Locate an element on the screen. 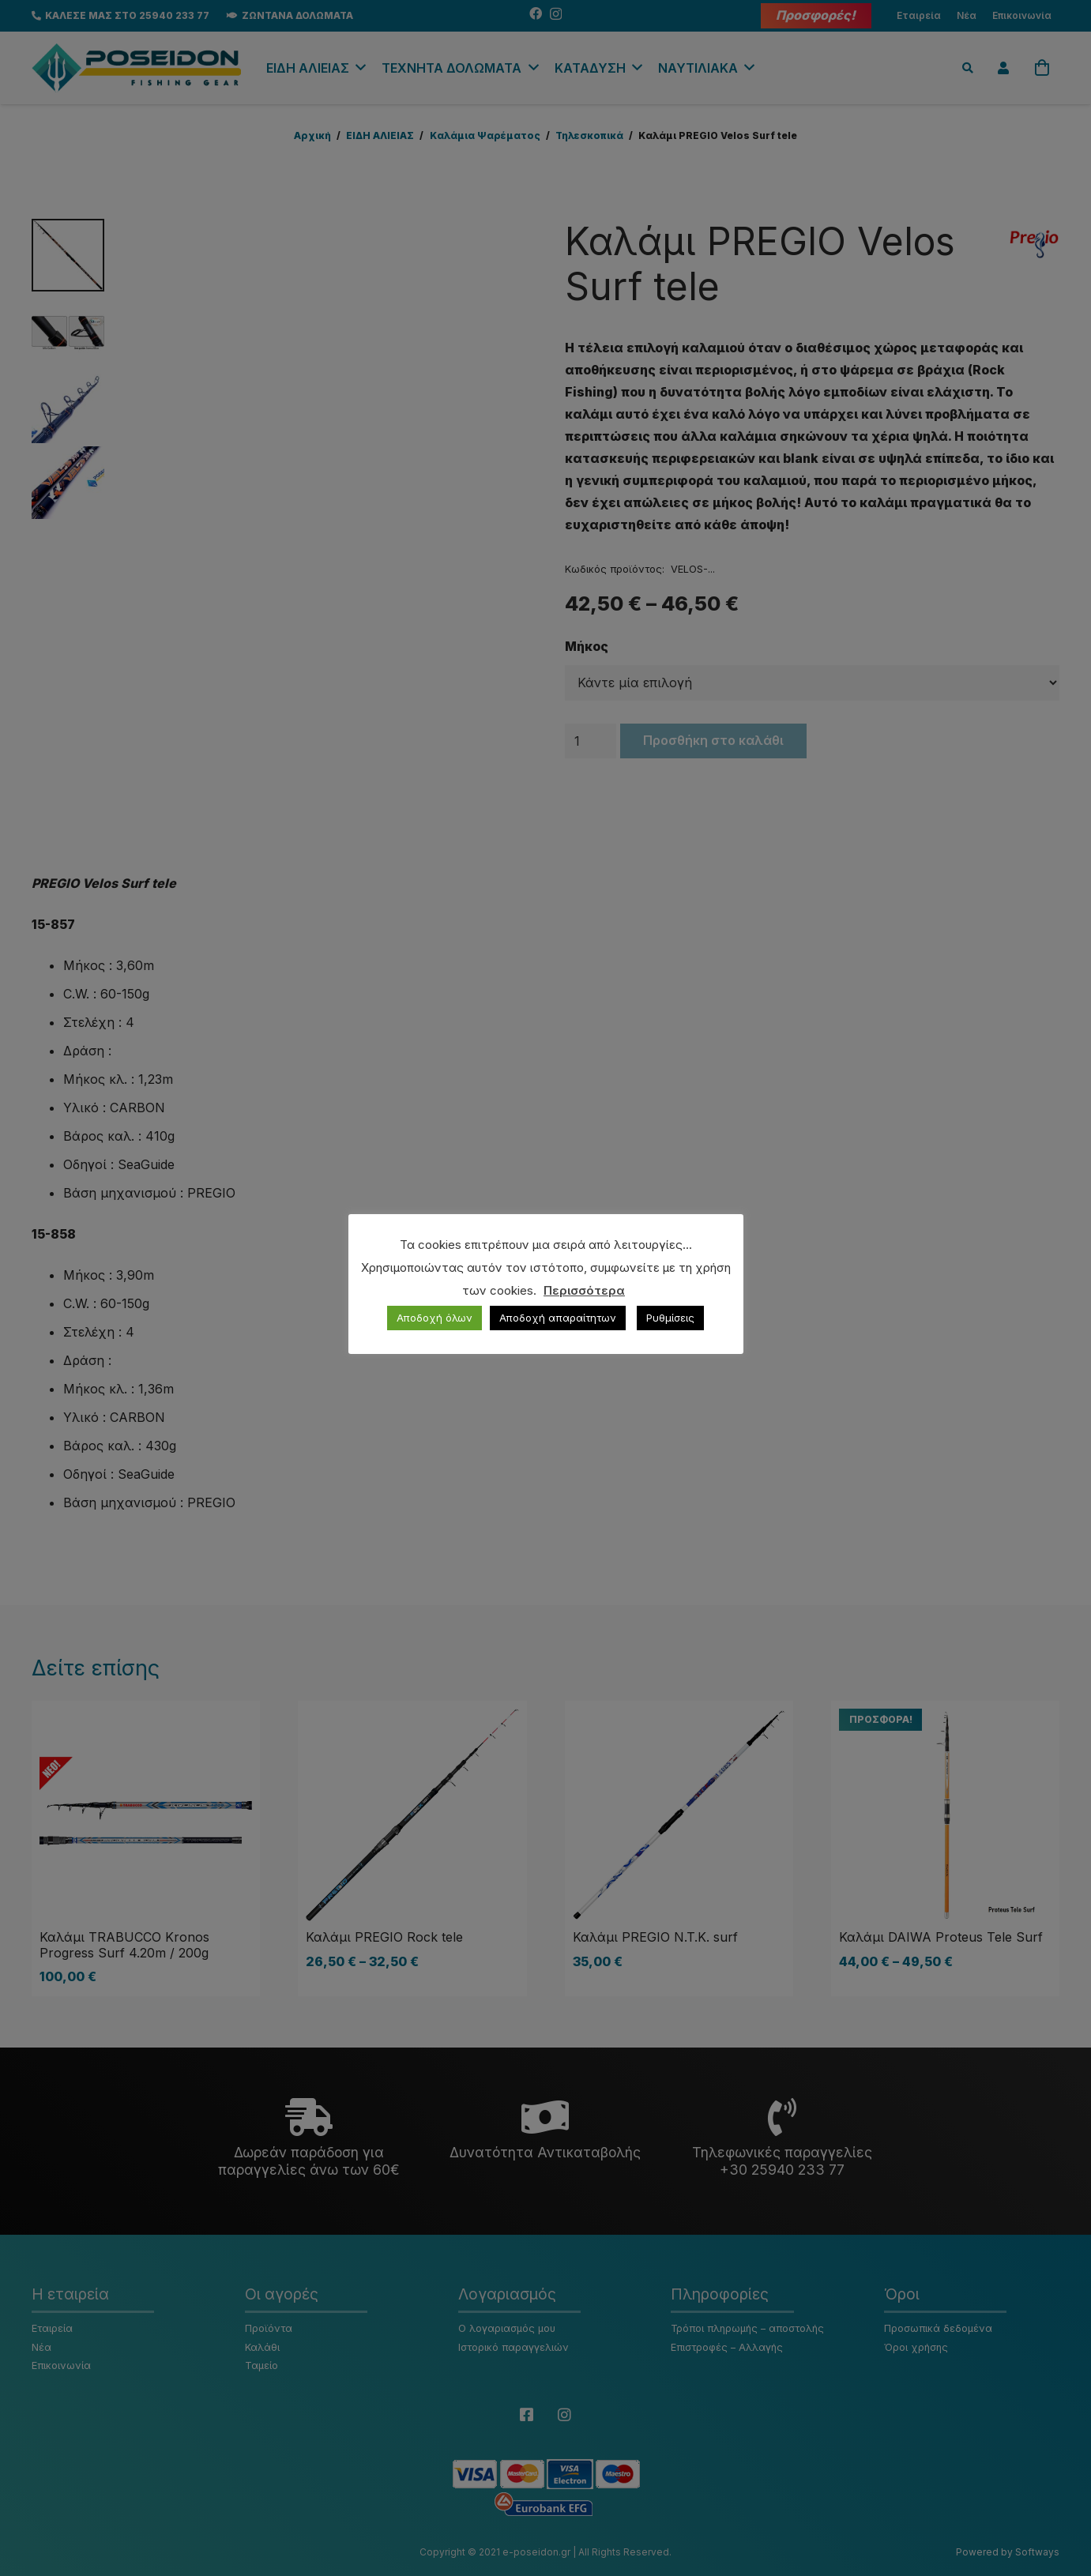 Image resolution: width=1091 pixels, height=2576 pixels. Περισσότερα is located at coordinates (584, 1290).